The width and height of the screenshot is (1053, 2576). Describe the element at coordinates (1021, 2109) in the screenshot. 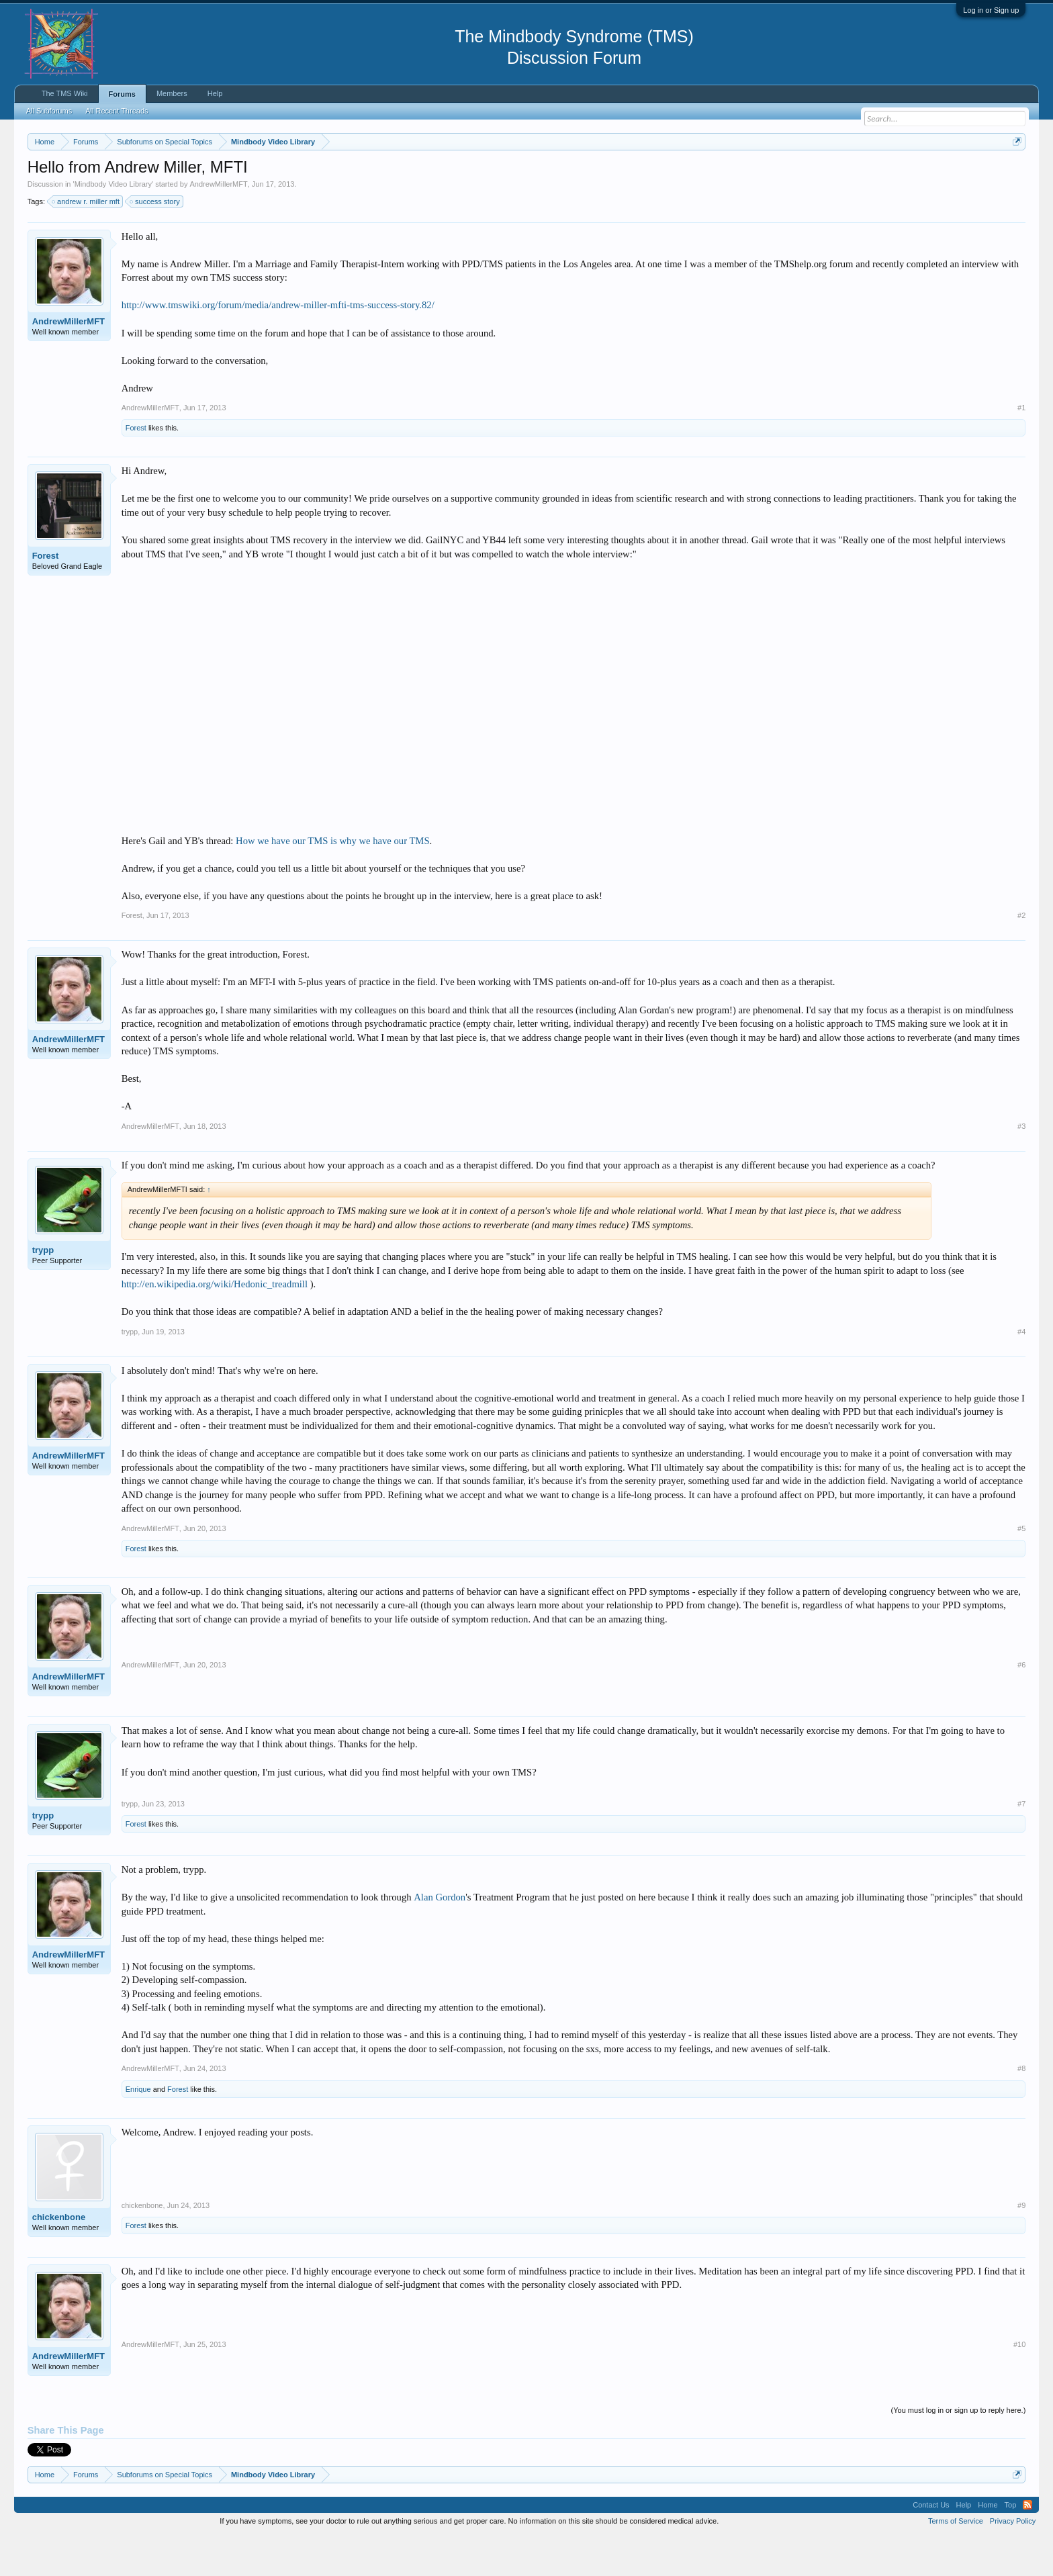

I see `#8` at that location.